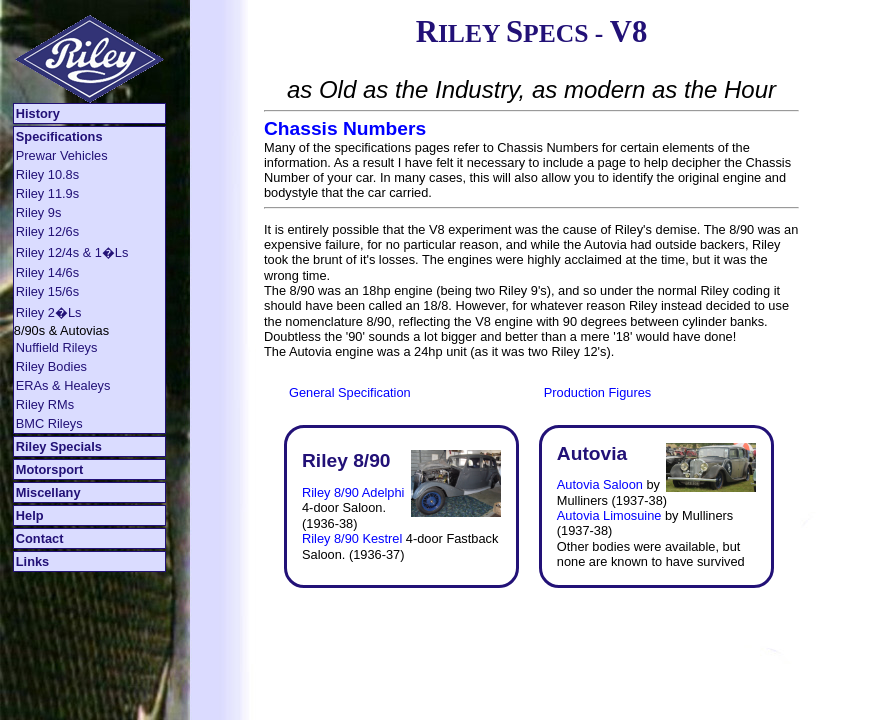  I want to click on Contact, so click(40, 538).